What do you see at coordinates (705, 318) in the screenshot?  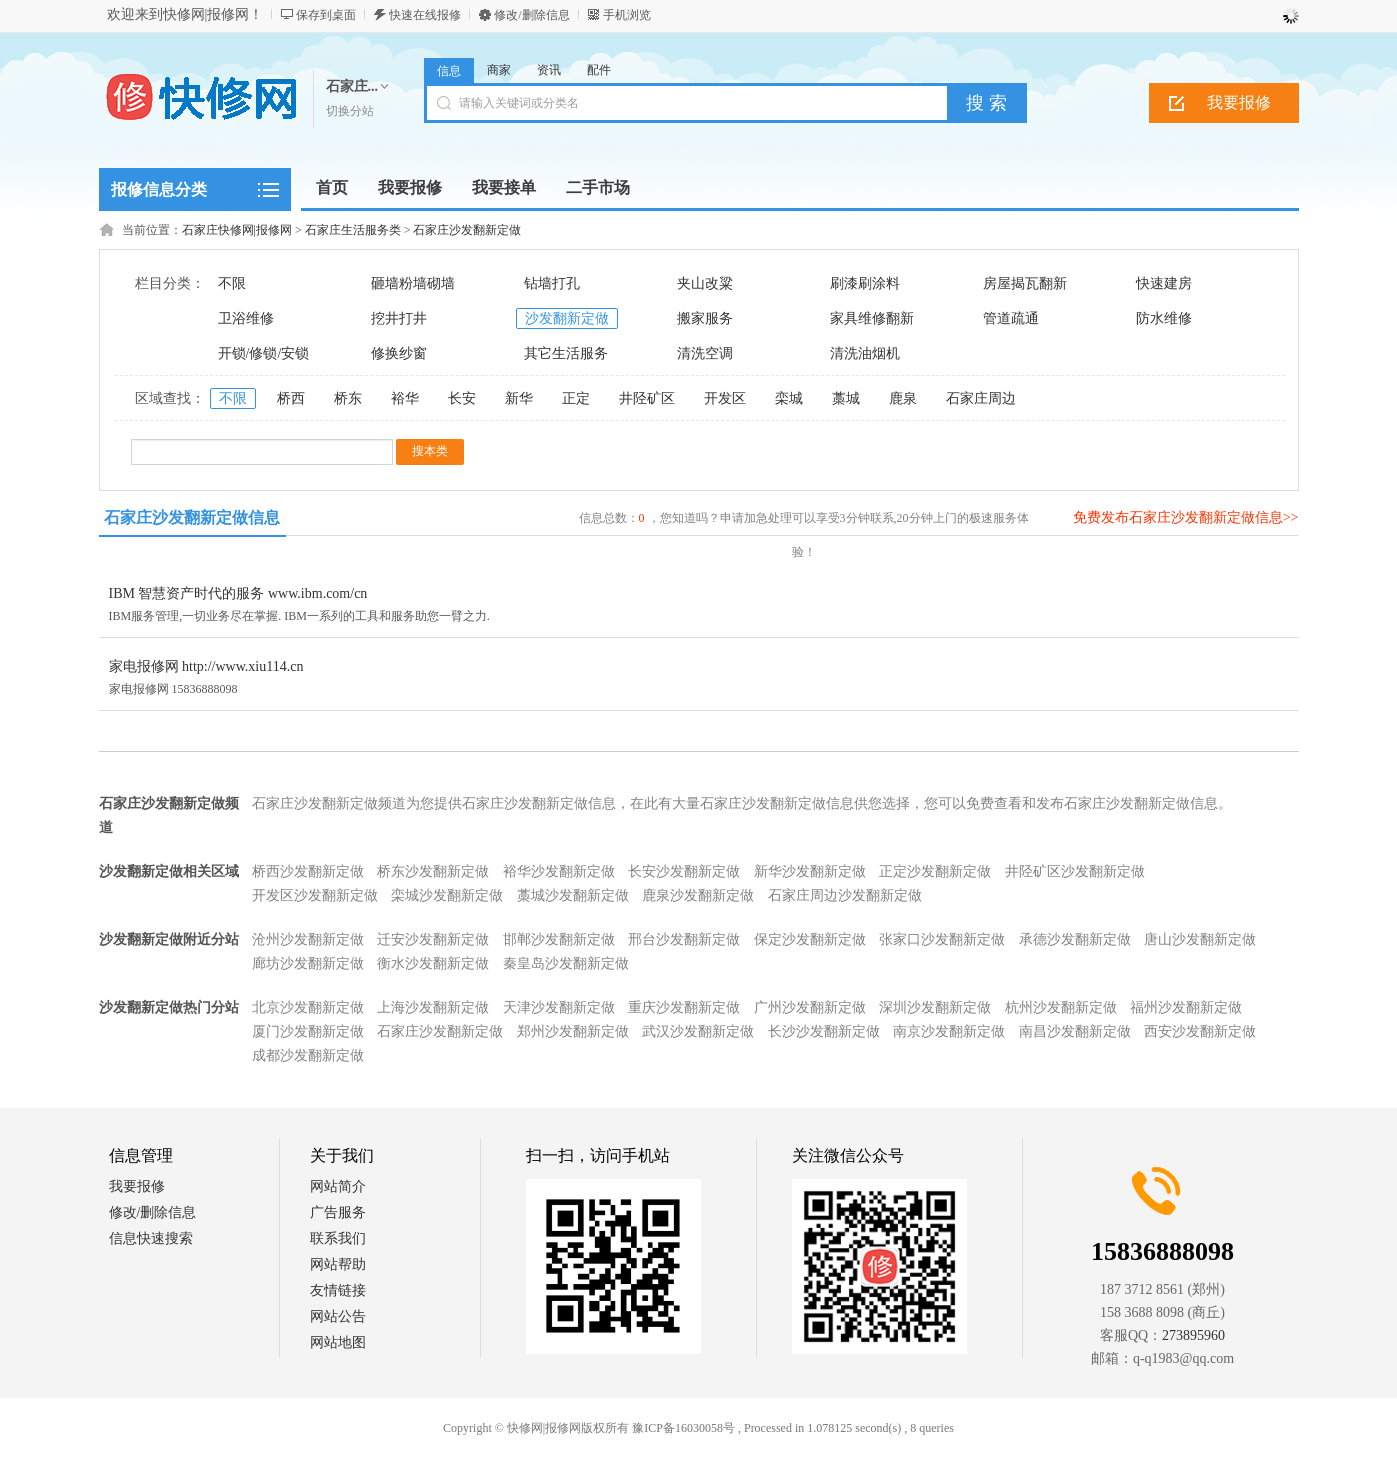 I see `搬家服务` at bounding box center [705, 318].